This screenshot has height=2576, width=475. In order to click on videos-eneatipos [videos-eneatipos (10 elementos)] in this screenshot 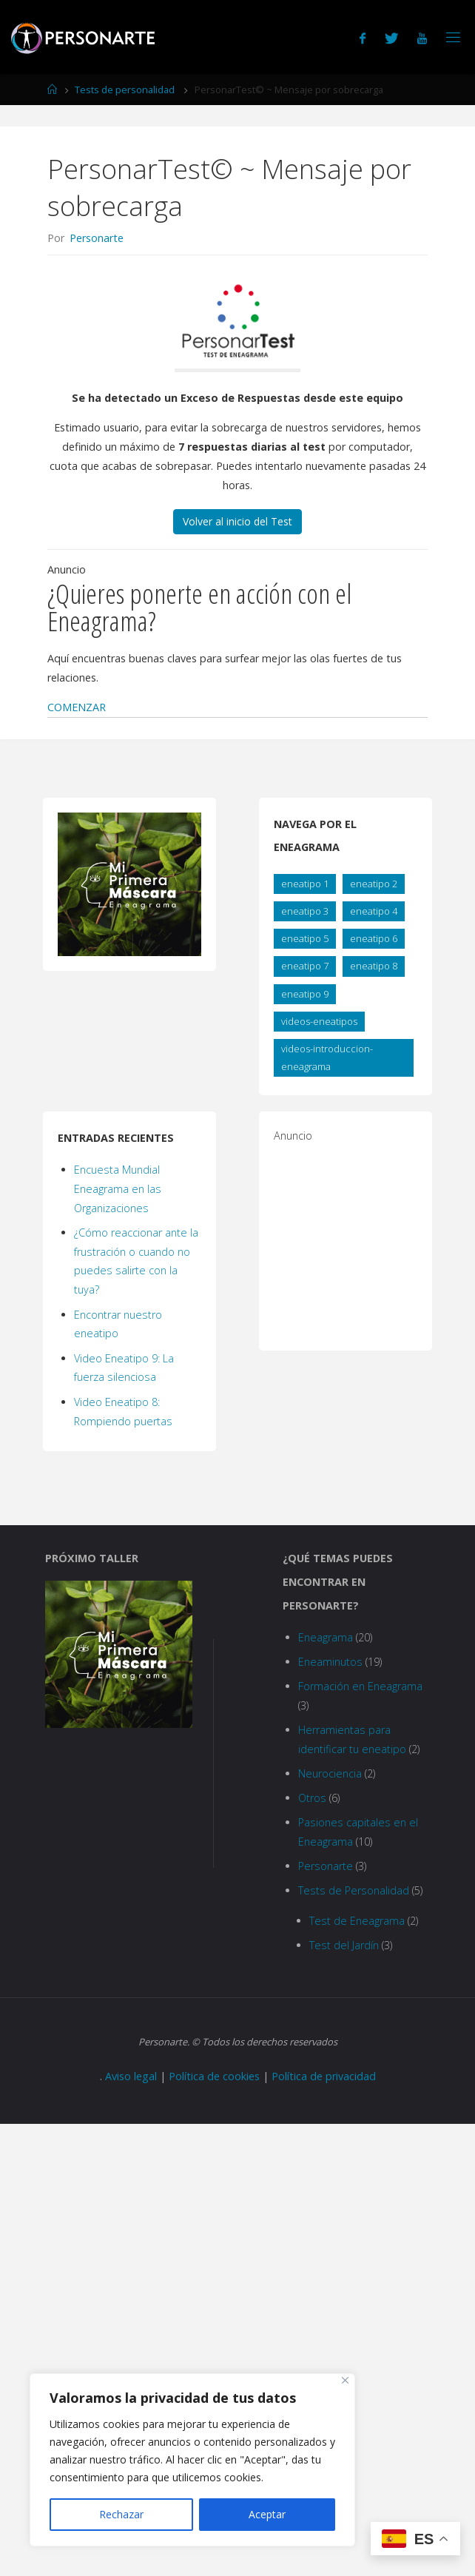, I will do `click(319, 1021)`.